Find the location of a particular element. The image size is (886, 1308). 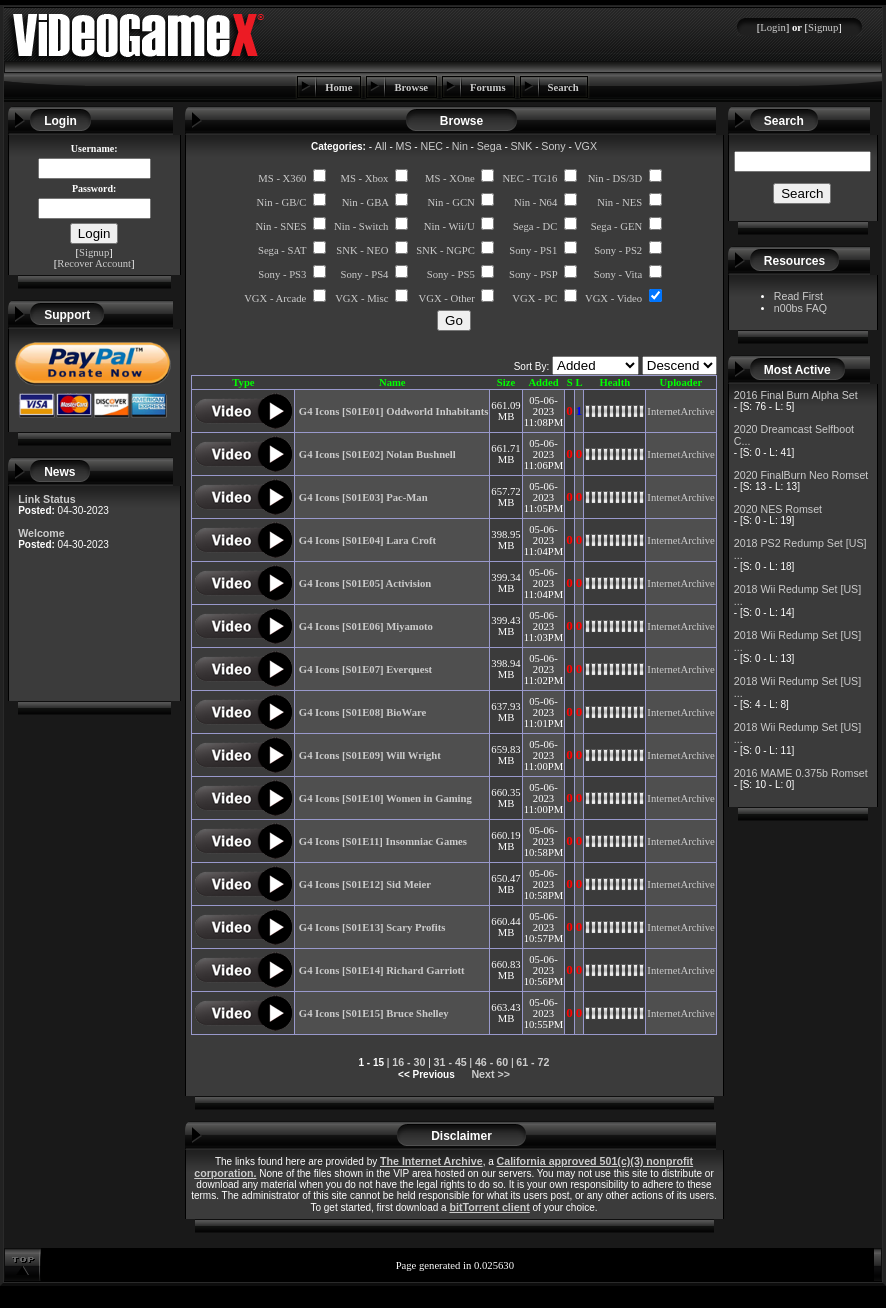

VGX - Arcade is located at coordinates (275, 298).